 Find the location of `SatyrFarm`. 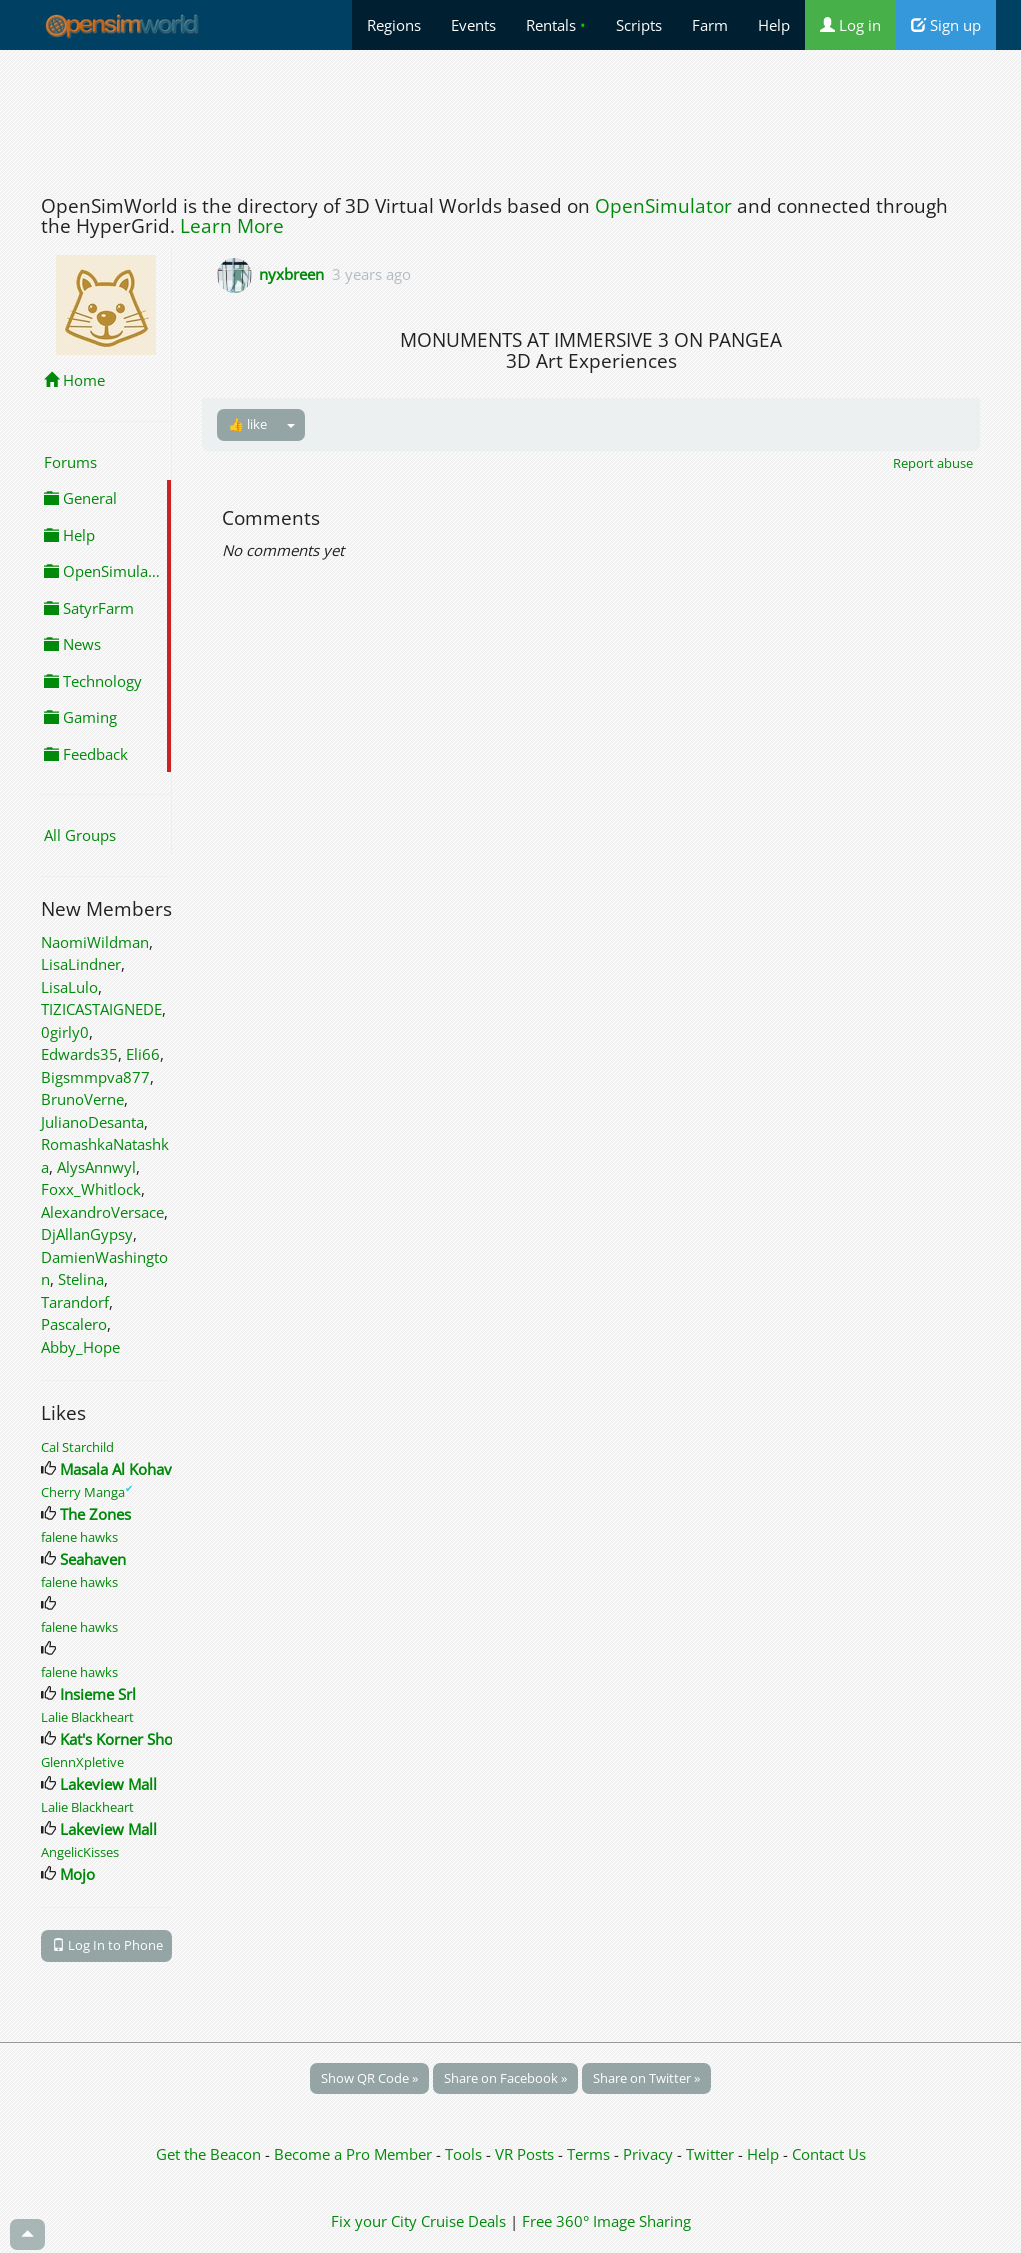

SatyrFarm is located at coordinates (89, 608).